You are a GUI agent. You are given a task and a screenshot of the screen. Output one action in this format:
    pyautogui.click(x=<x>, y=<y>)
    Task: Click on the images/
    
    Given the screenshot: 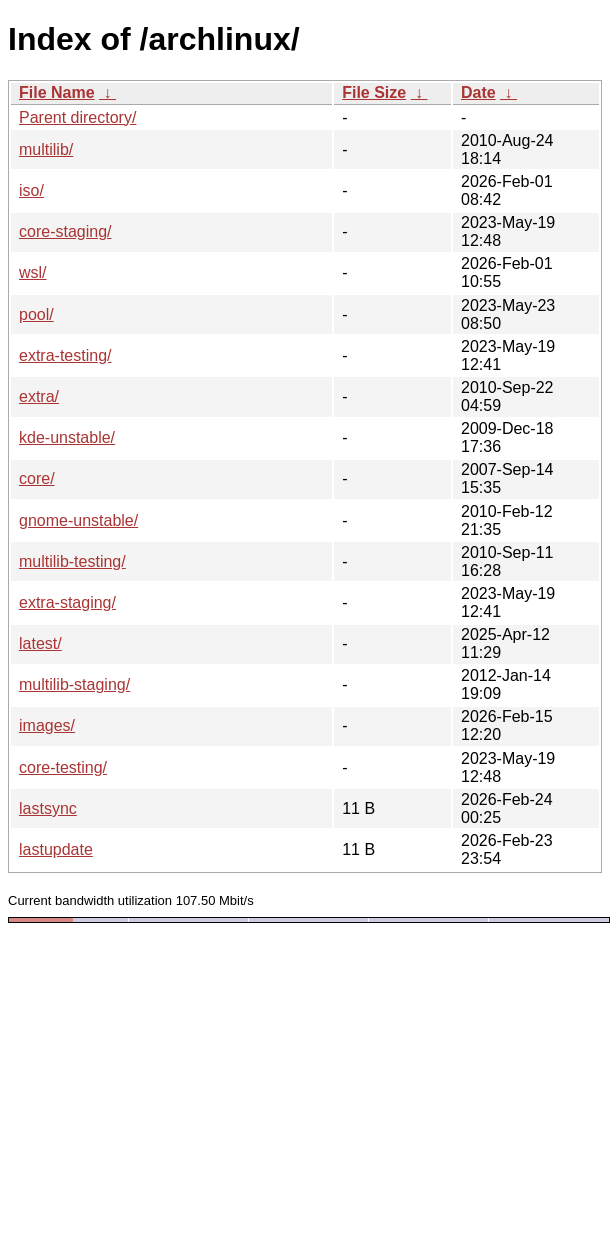 What is the action you would take?
    pyautogui.click(x=47, y=725)
    